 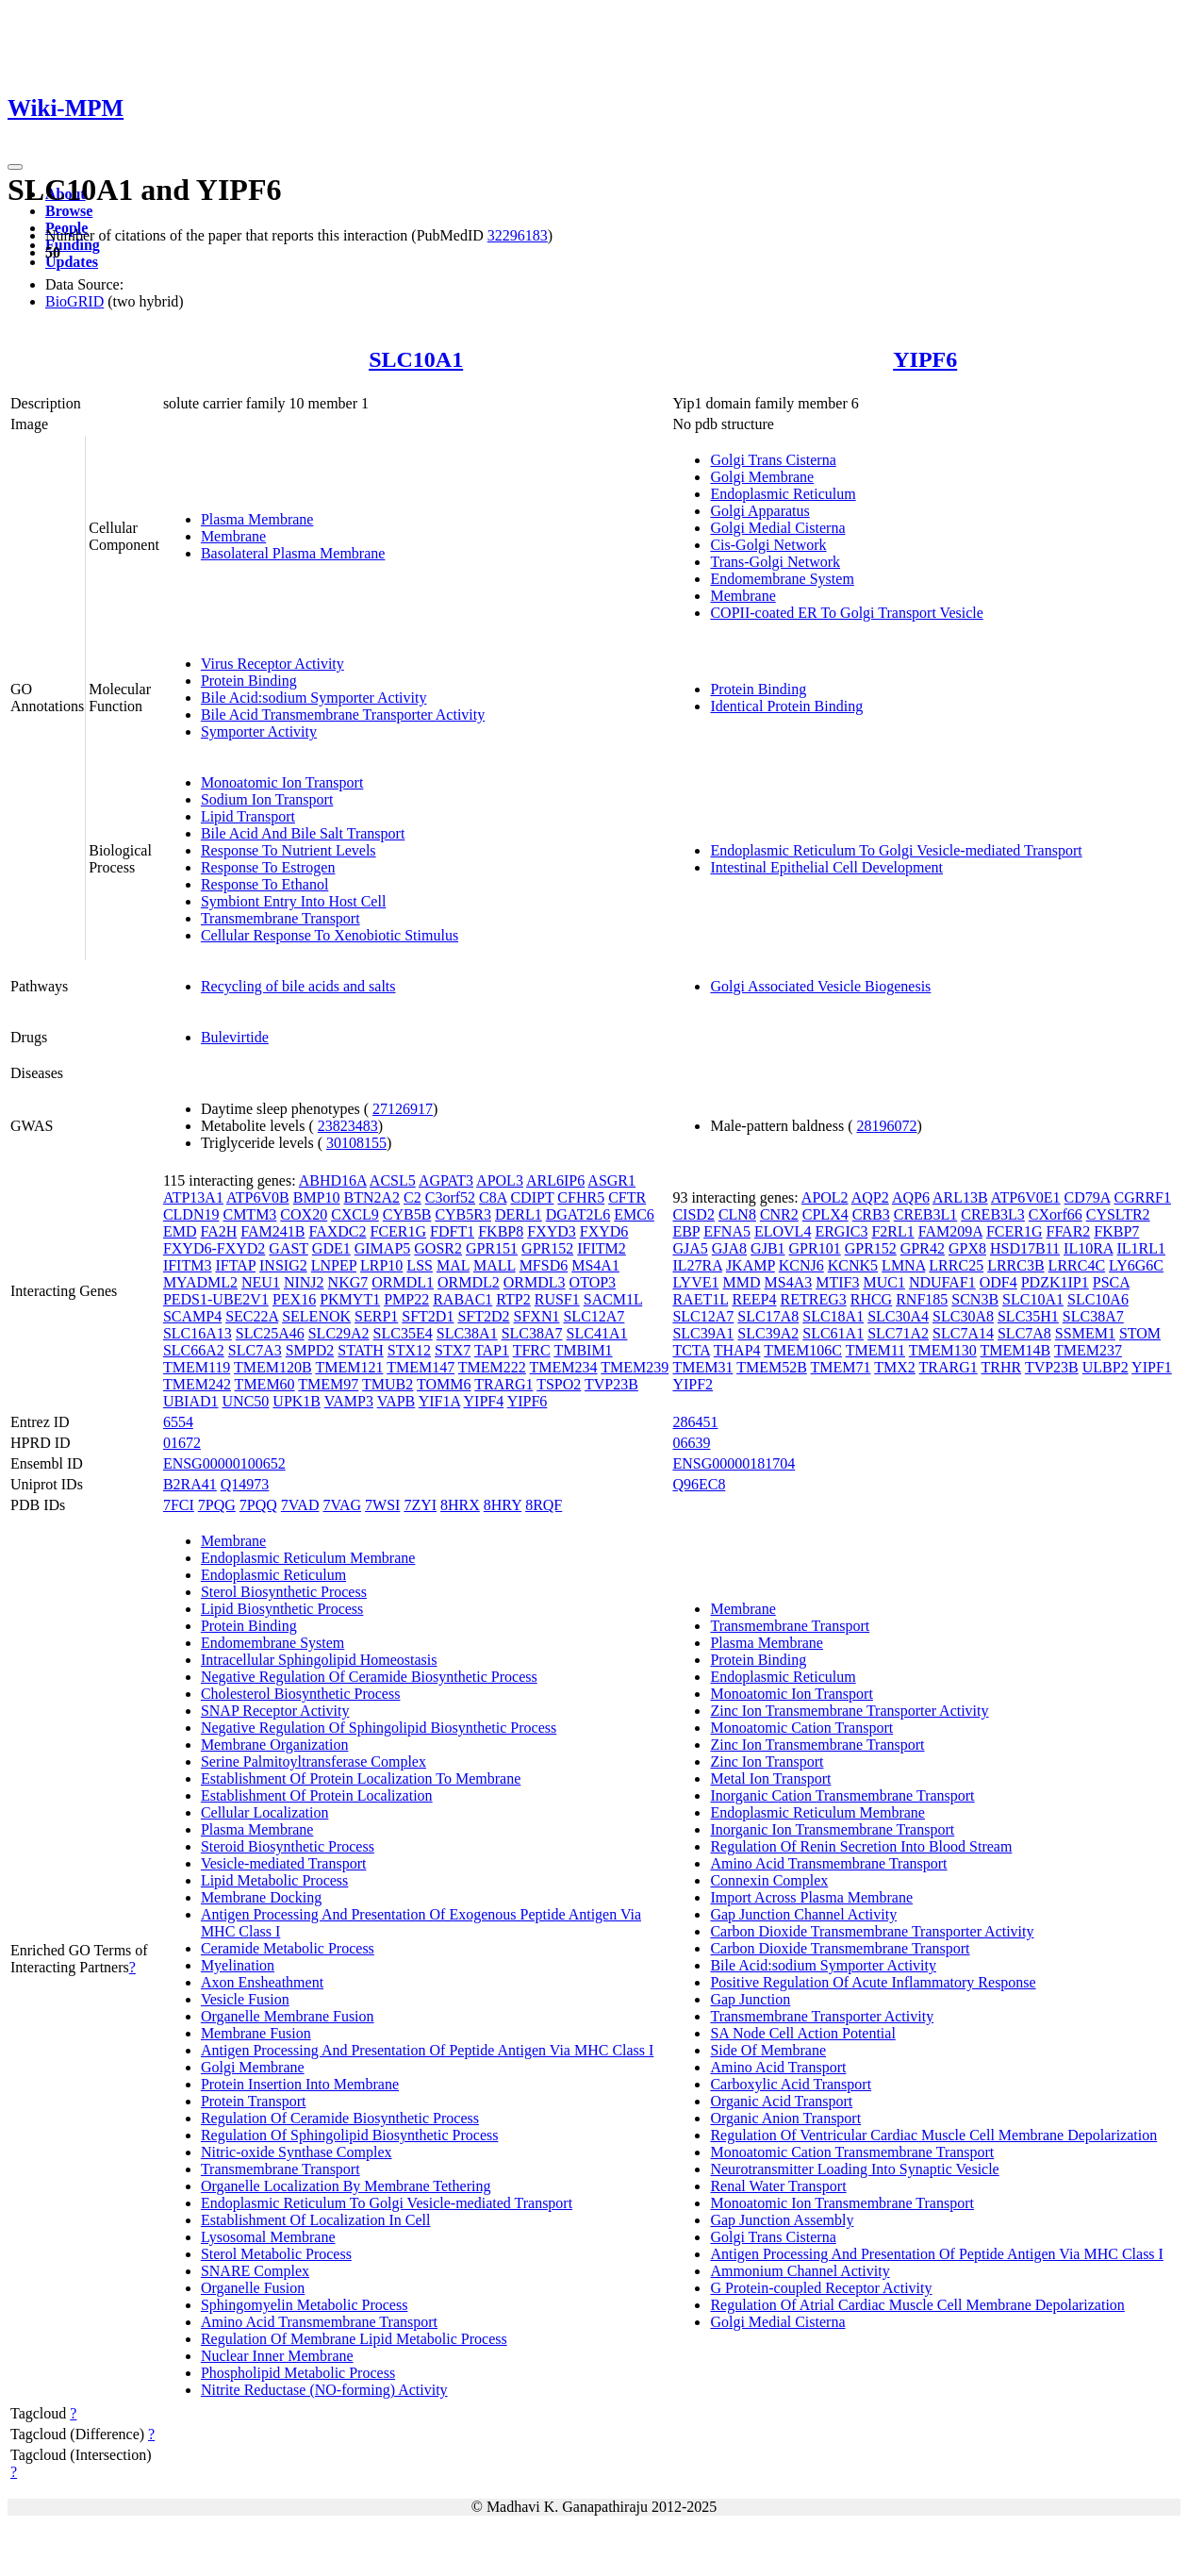 I want to click on 8RQF, so click(x=543, y=1505).